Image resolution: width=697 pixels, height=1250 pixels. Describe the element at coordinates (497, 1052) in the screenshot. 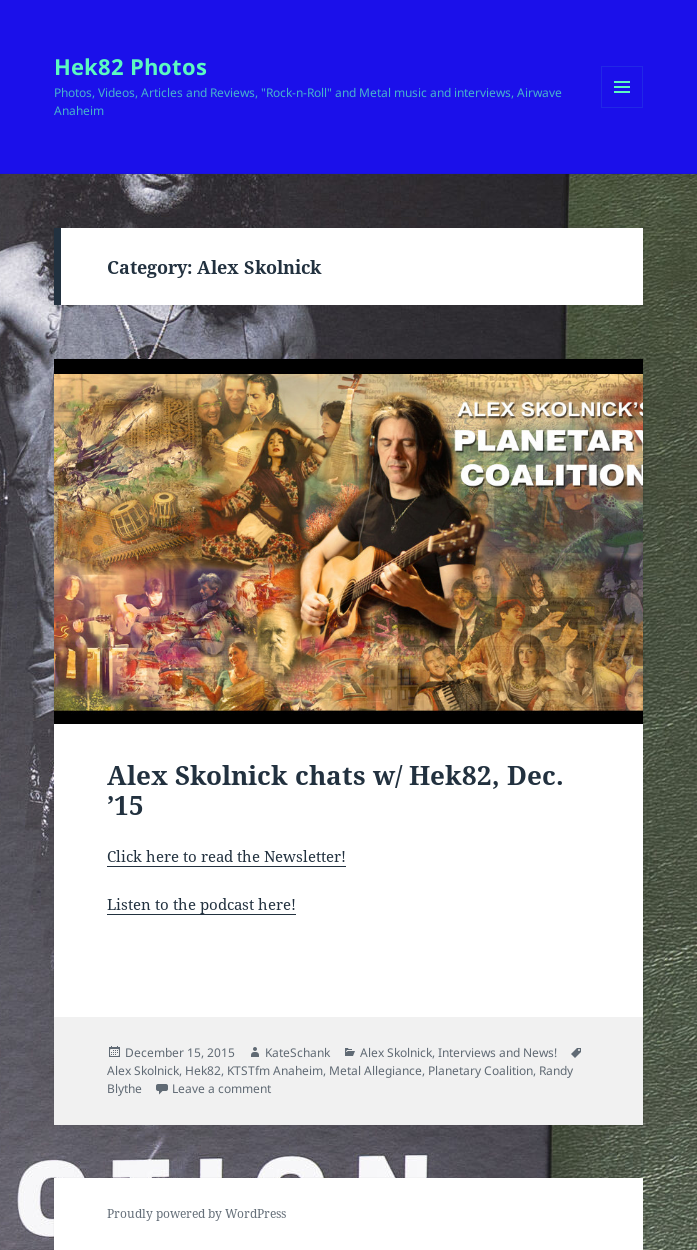

I see `Interviews and News!` at that location.